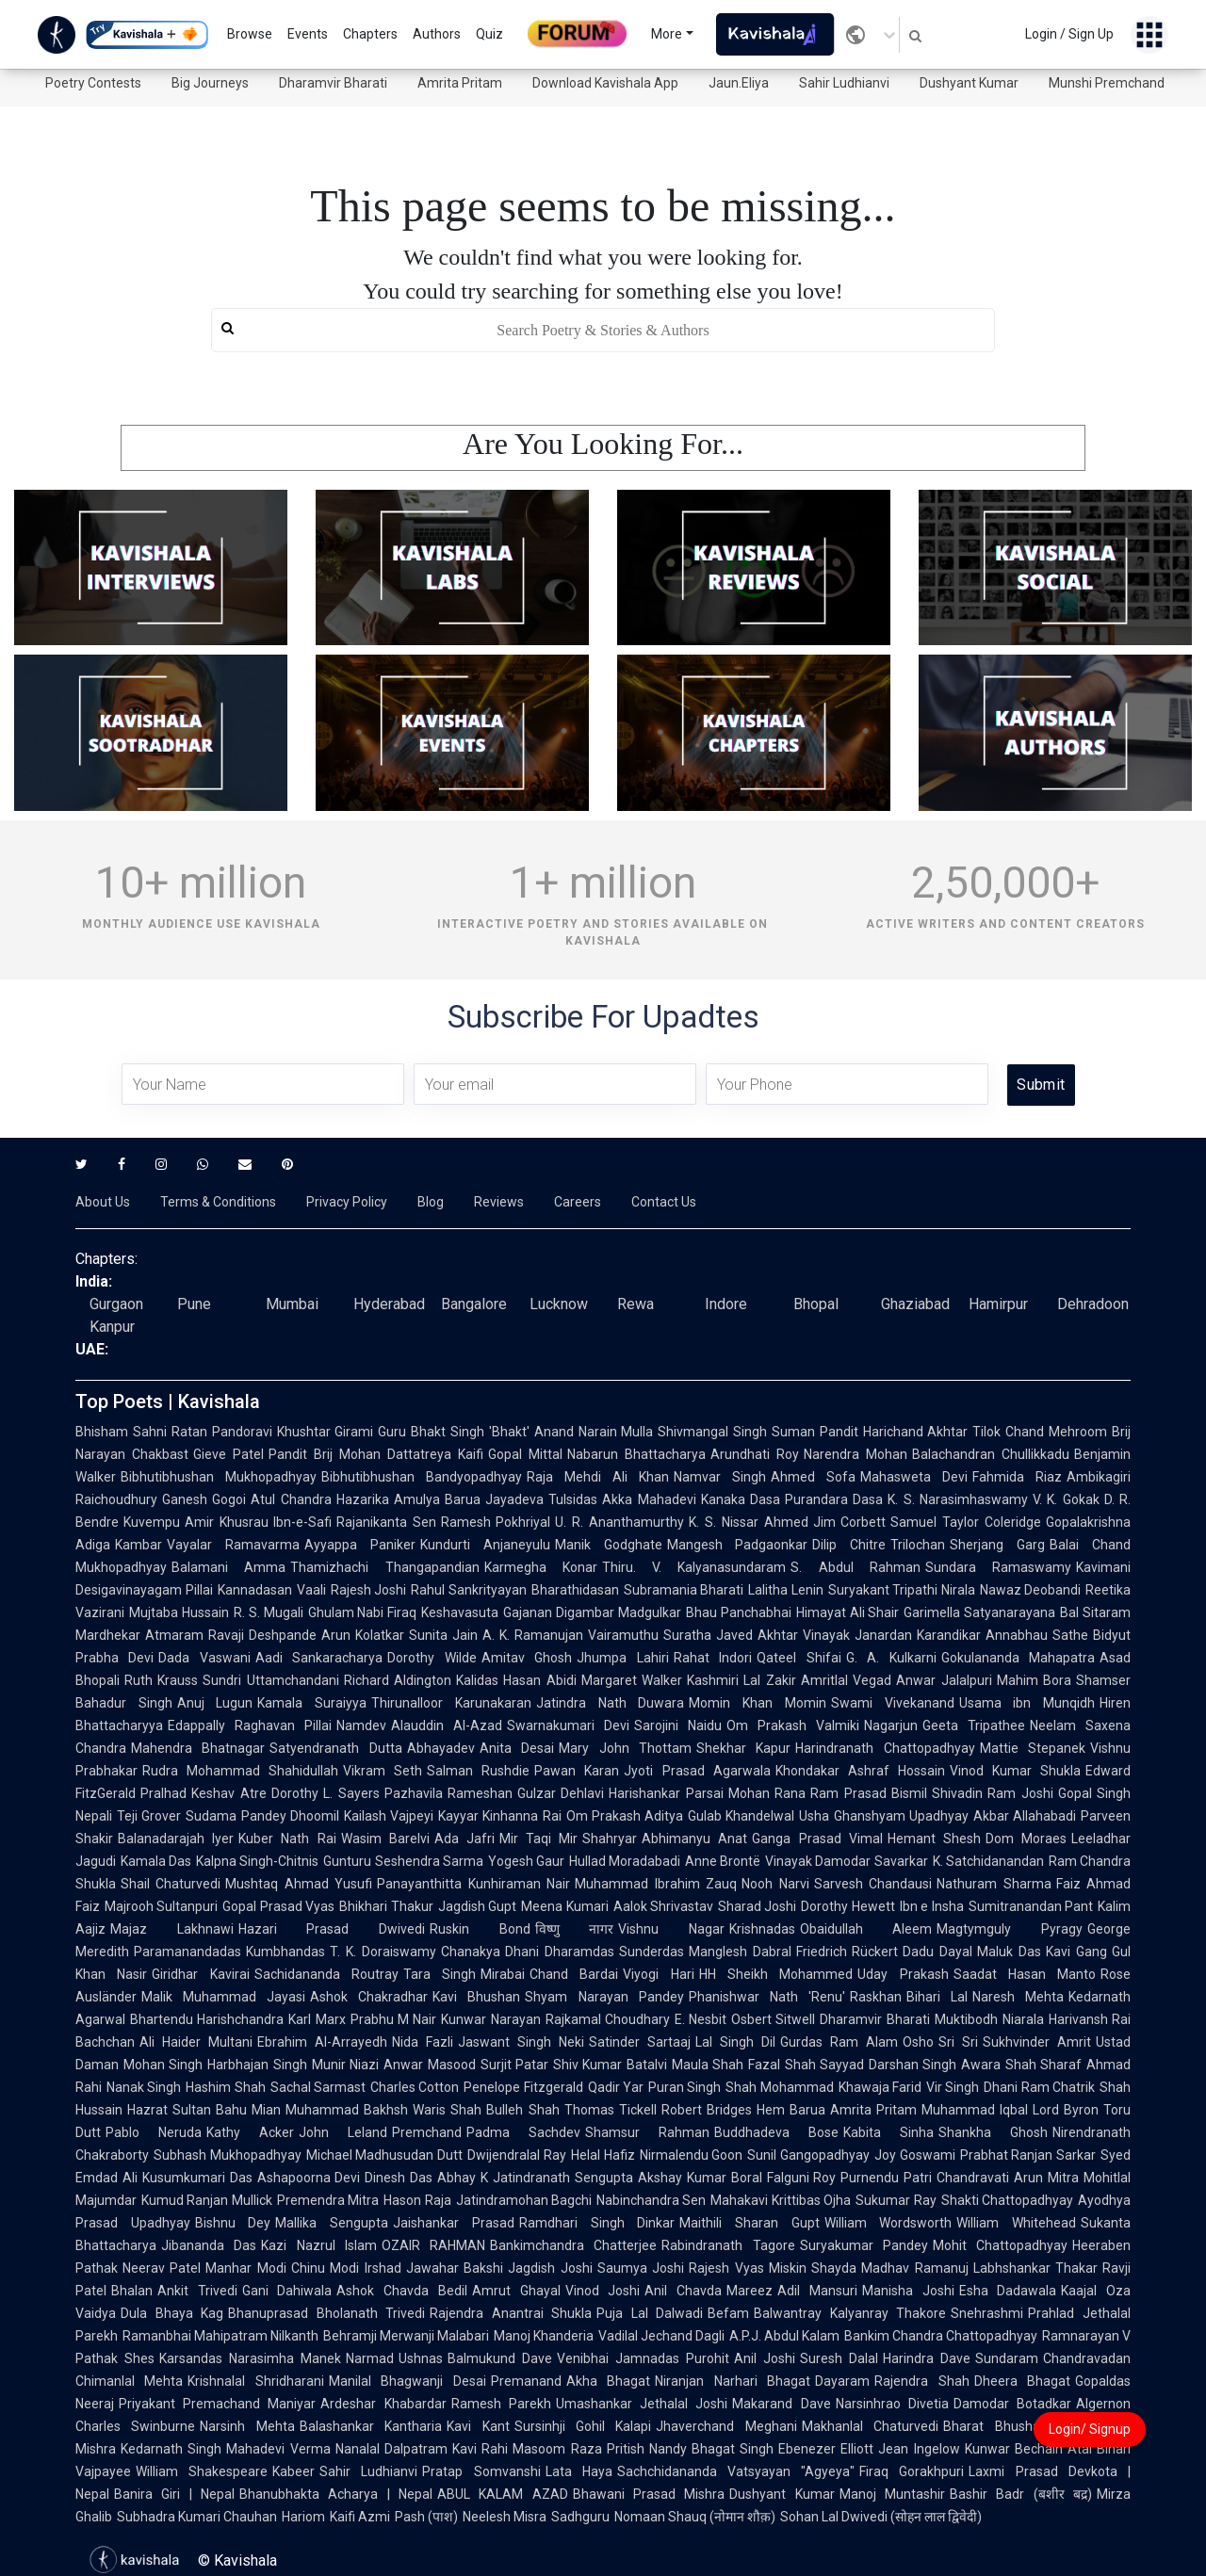 This screenshot has width=1206, height=2576. Describe the element at coordinates (817, 2290) in the screenshot. I see `Adil Mansuri` at that location.